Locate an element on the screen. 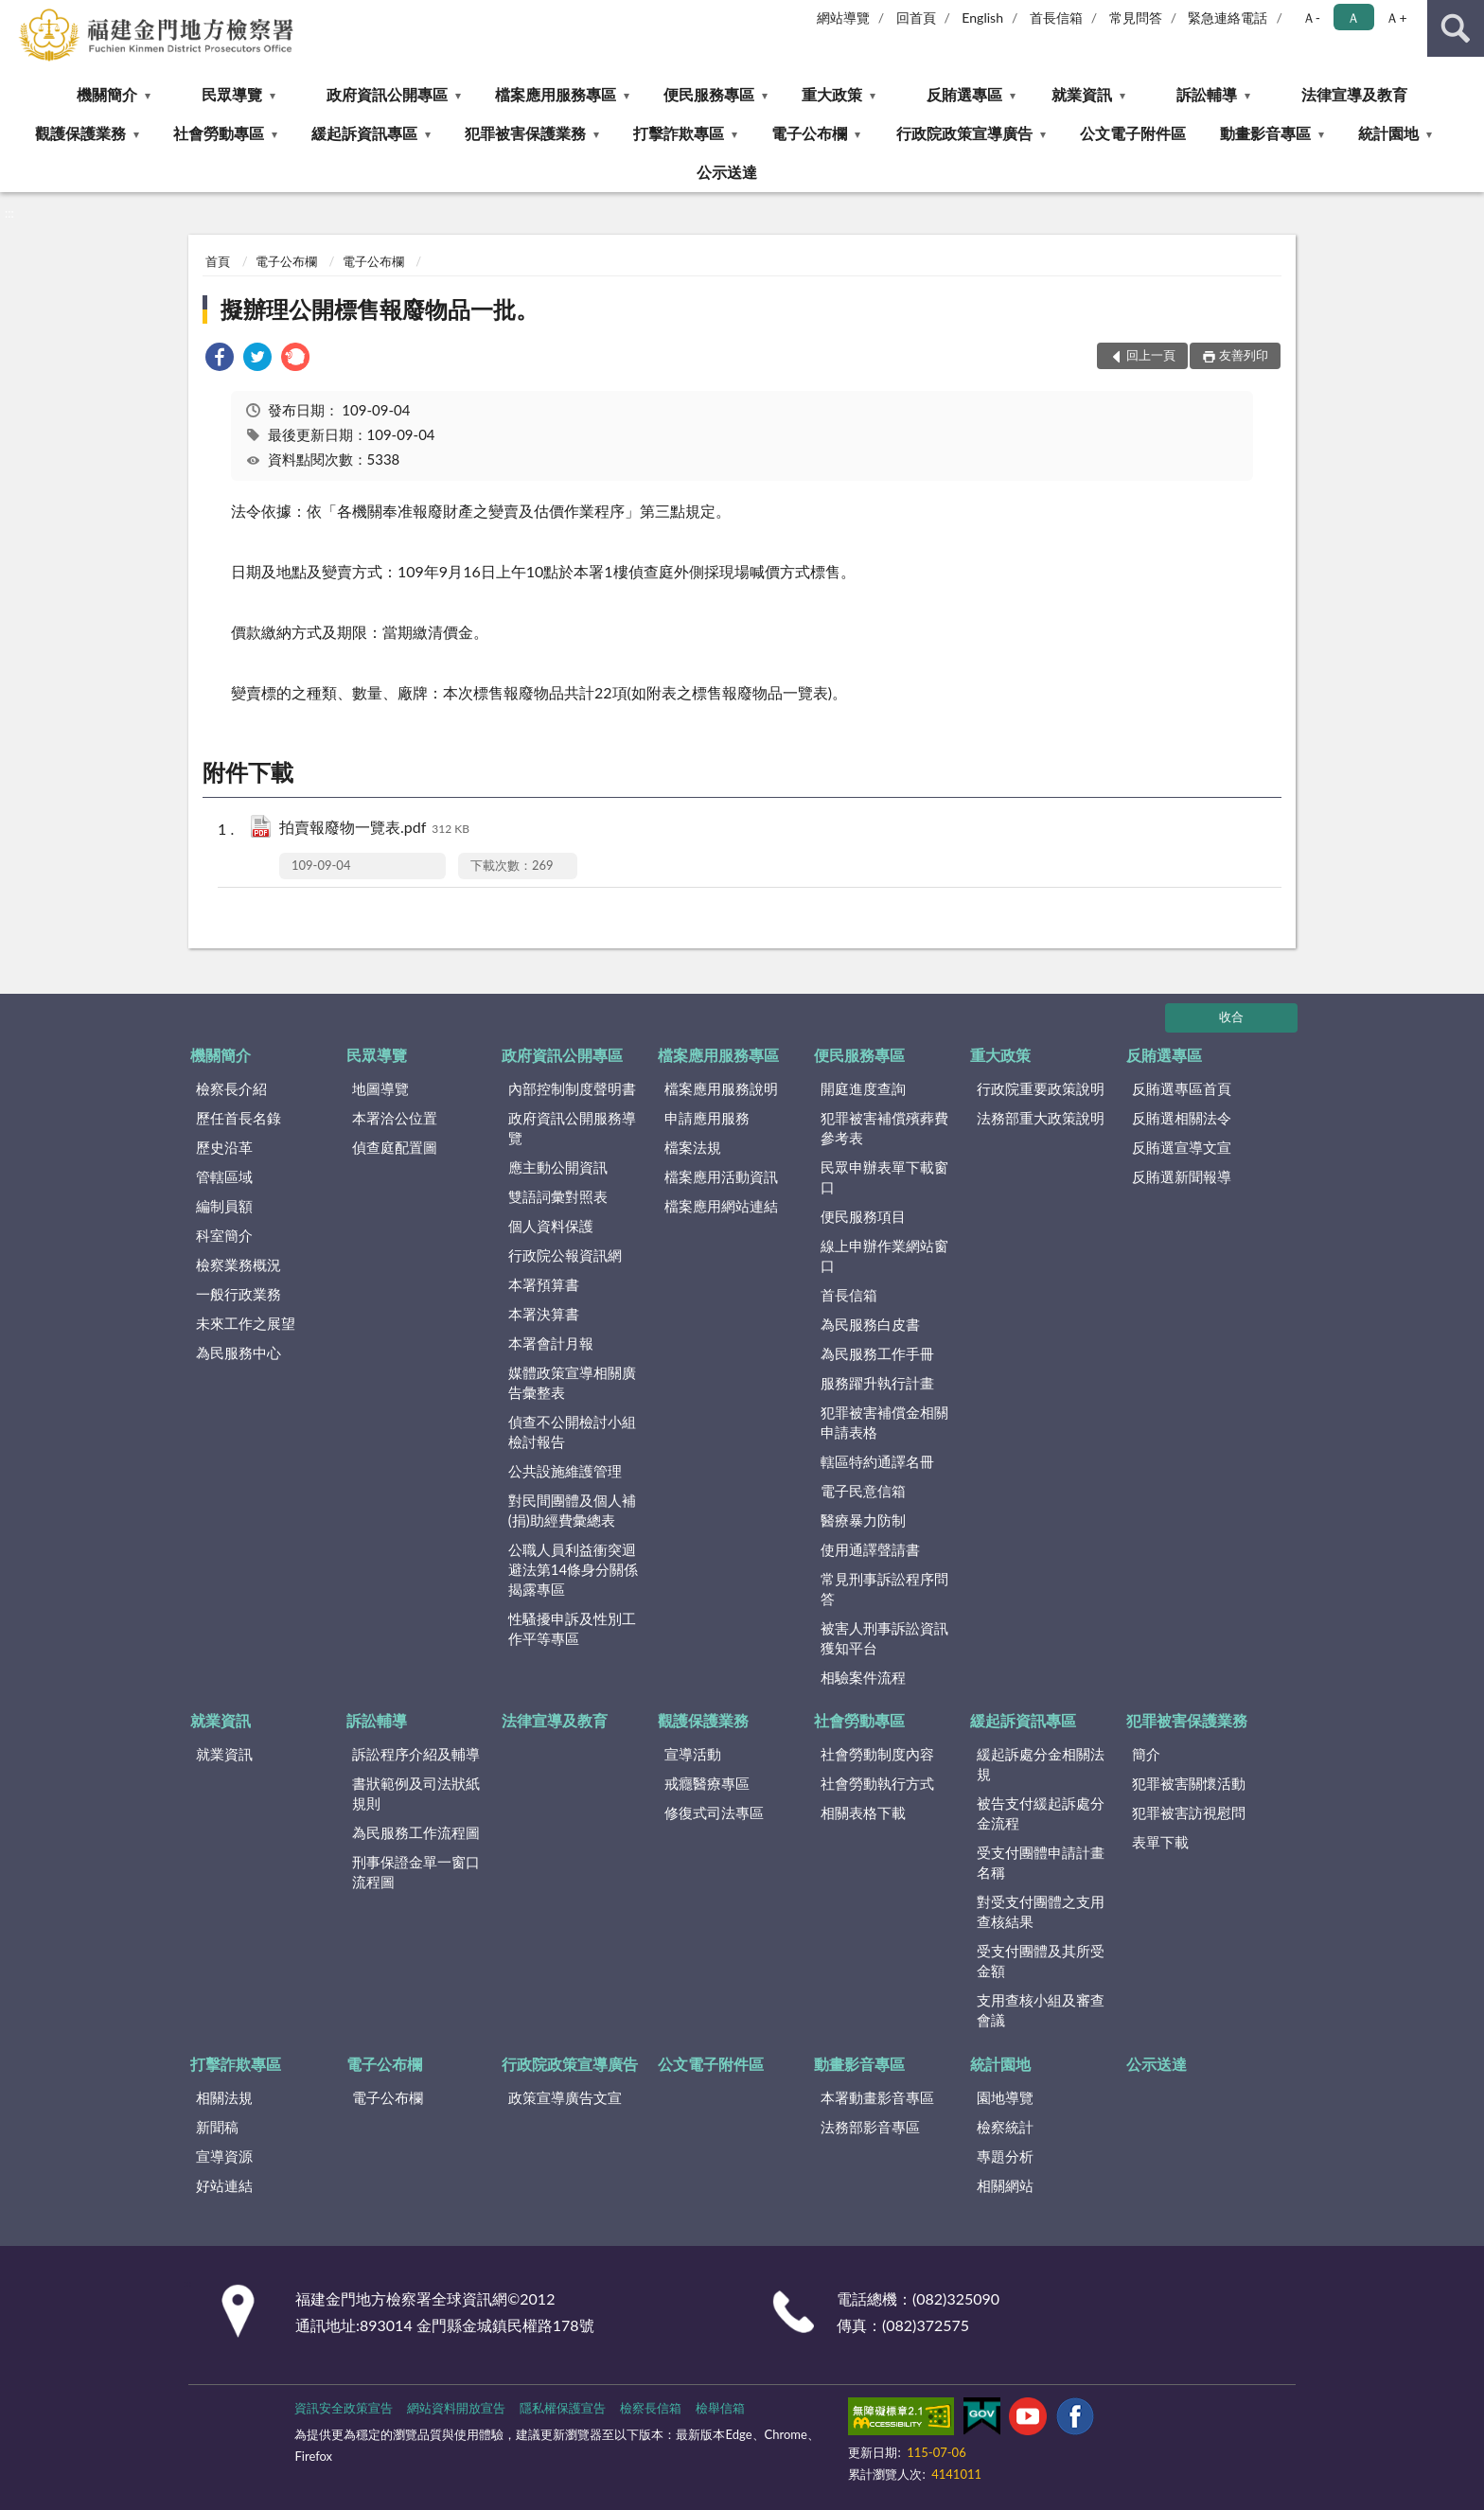 The height and width of the screenshot is (2510, 1484). 表單下載 is located at coordinates (1160, 1841).